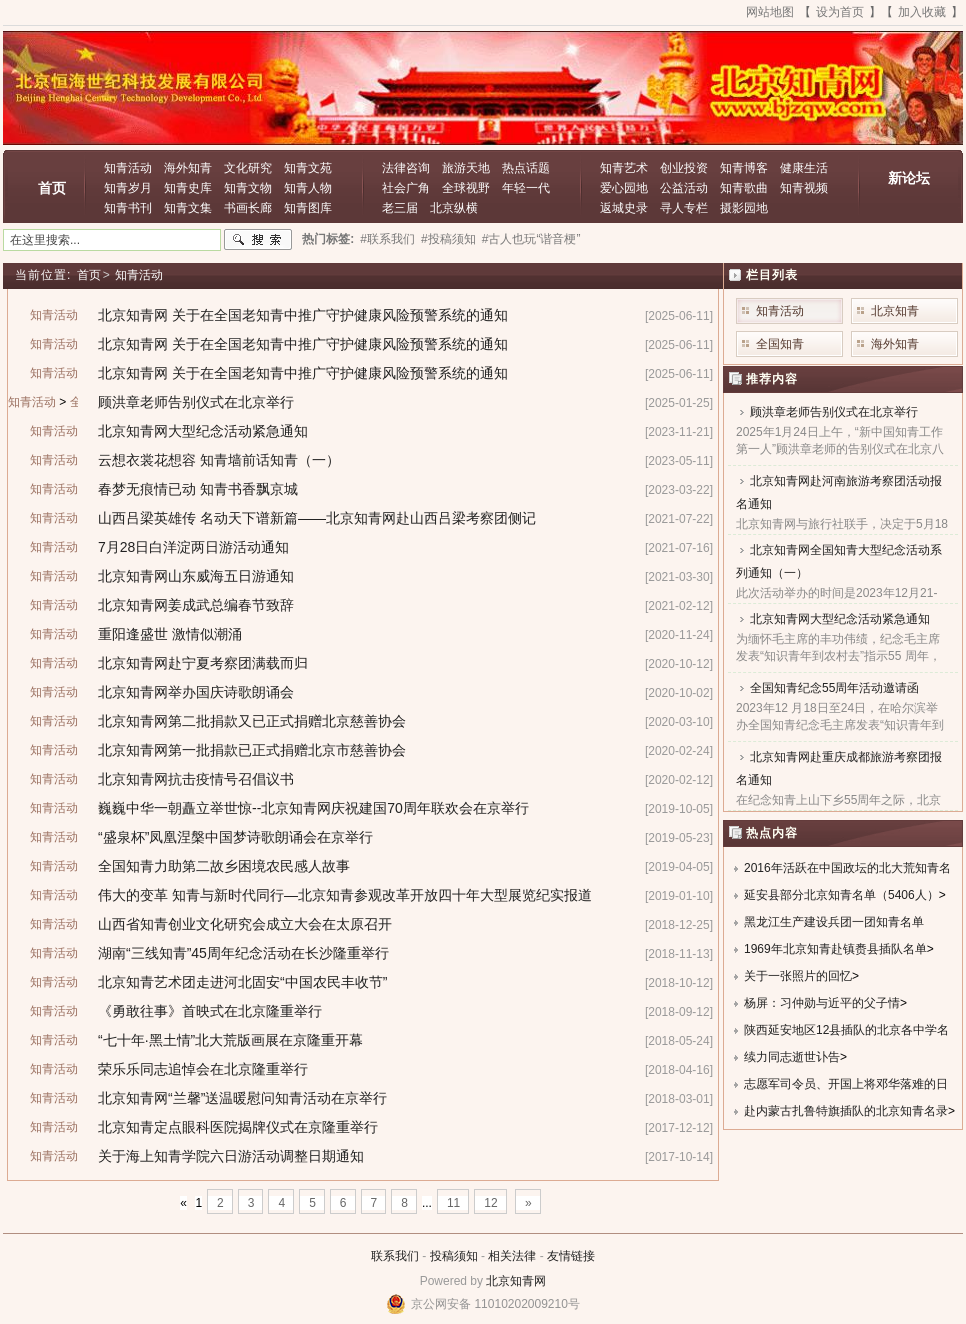 This screenshot has height=1324, width=966. I want to click on 春梦无痕情已动 知青书香飘京城, so click(198, 489).